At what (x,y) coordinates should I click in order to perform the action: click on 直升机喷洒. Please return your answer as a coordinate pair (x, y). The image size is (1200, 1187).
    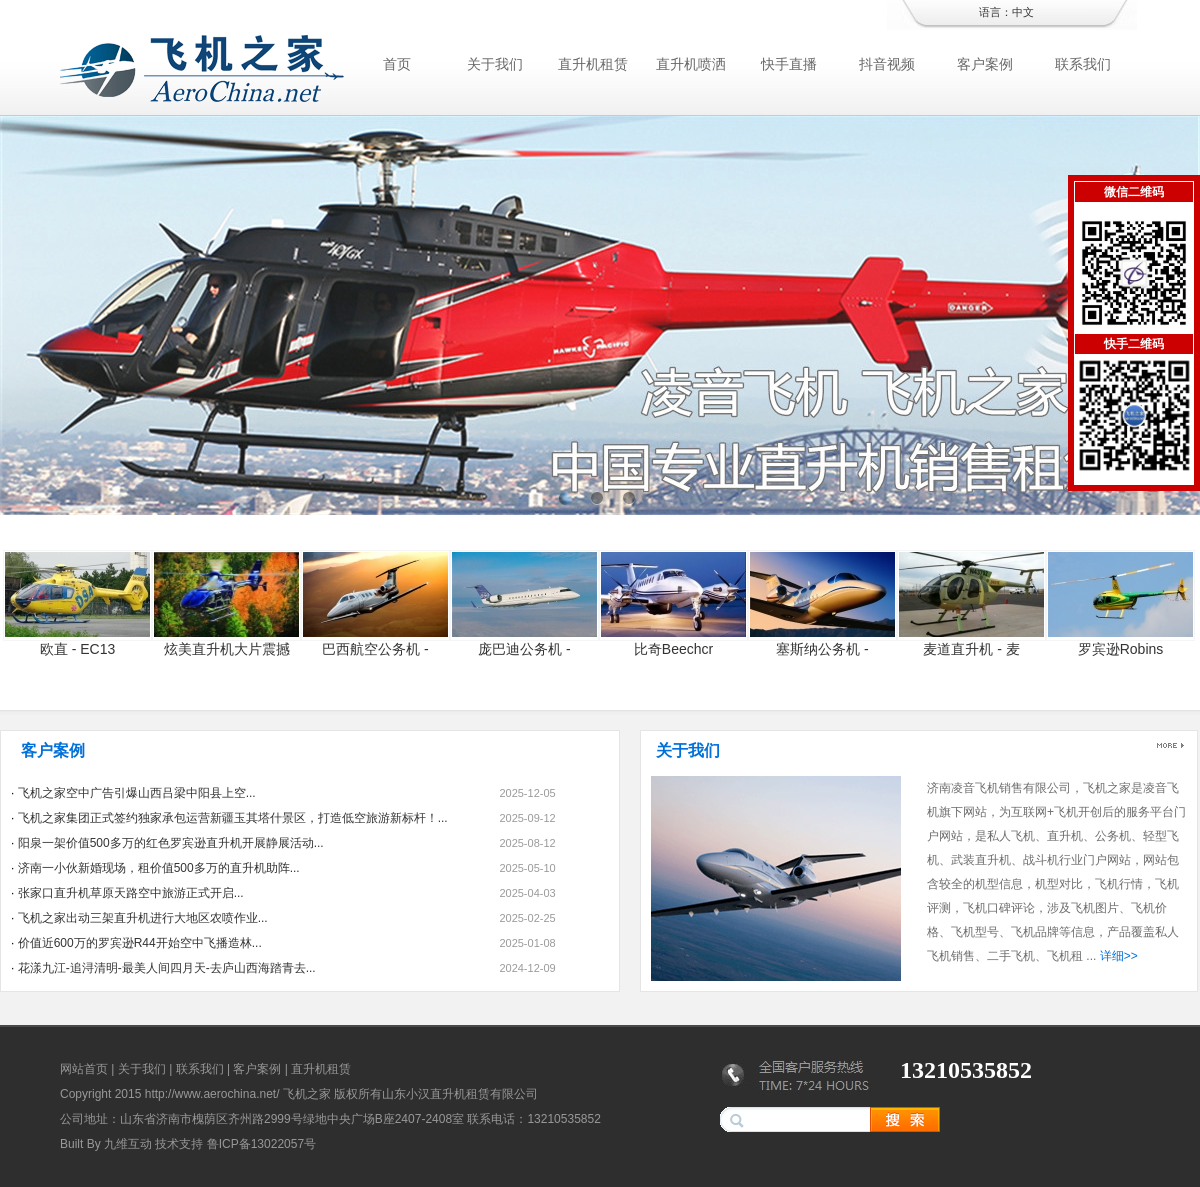
    Looking at the image, I should click on (691, 64).